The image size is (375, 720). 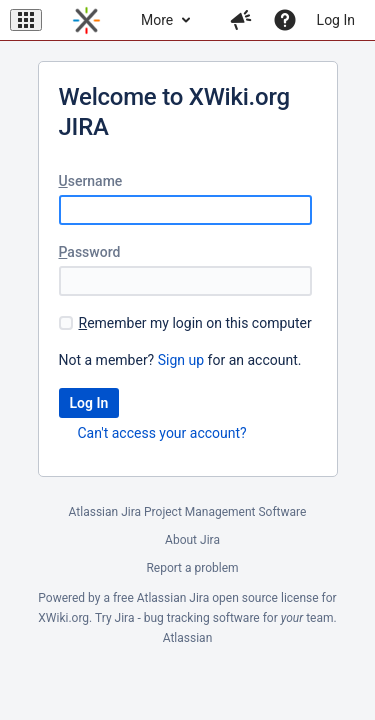 What do you see at coordinates (157, 20) in the screenshot?
I see `More` at bounding box center [157, 20].